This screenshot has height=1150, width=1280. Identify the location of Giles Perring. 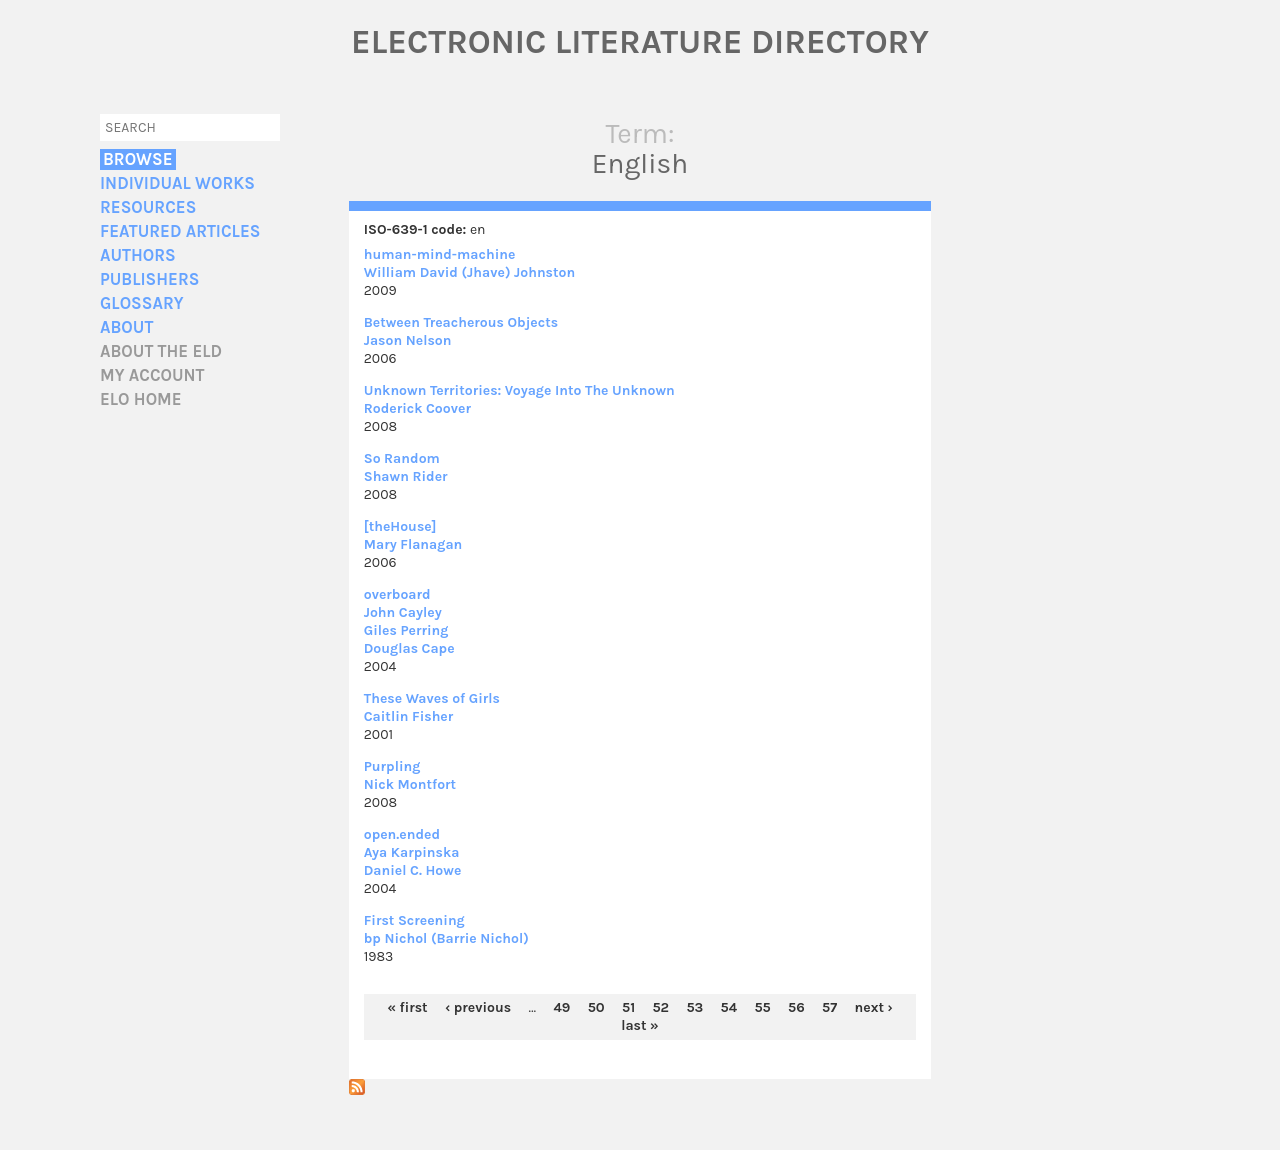
(406, 630).